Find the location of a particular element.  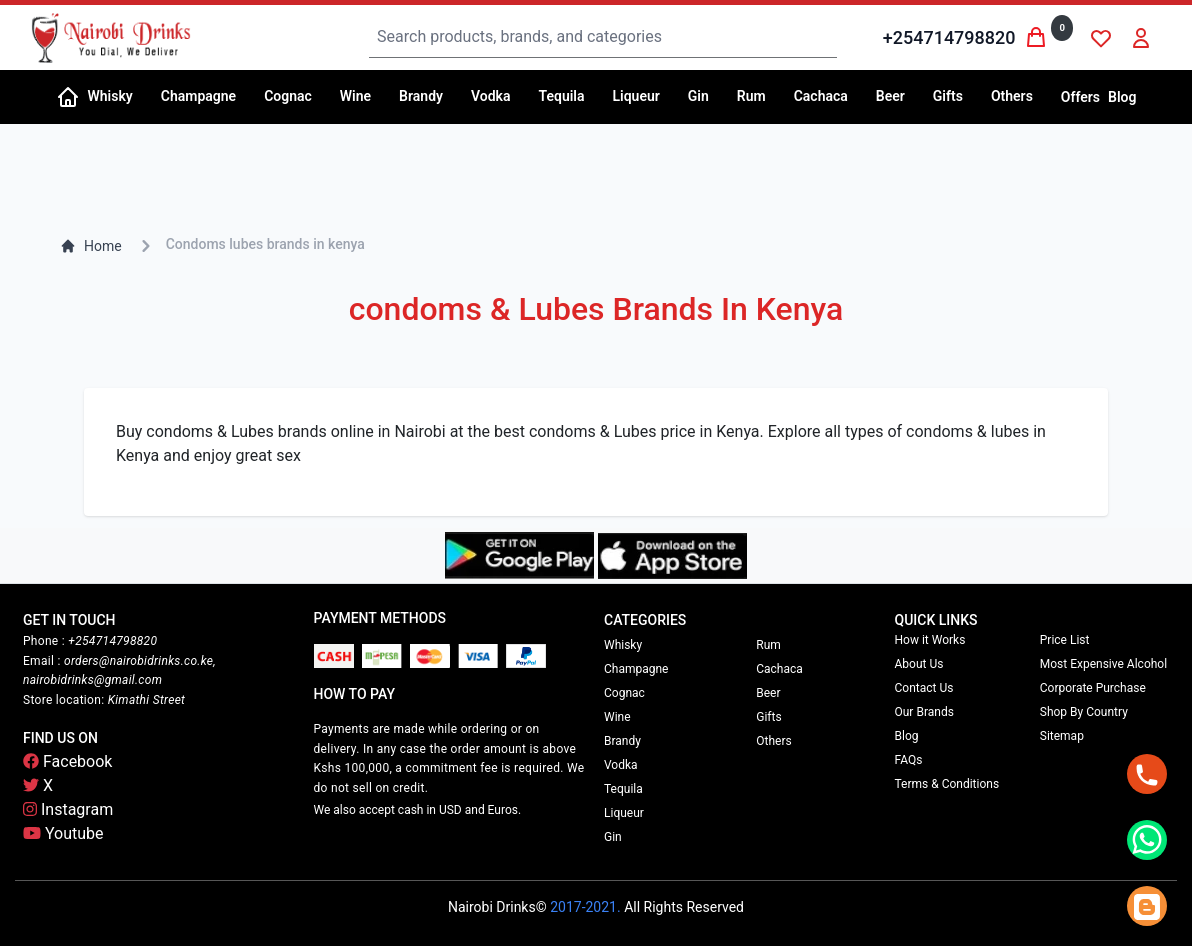

Youtube is located at coordinates (63, 833).